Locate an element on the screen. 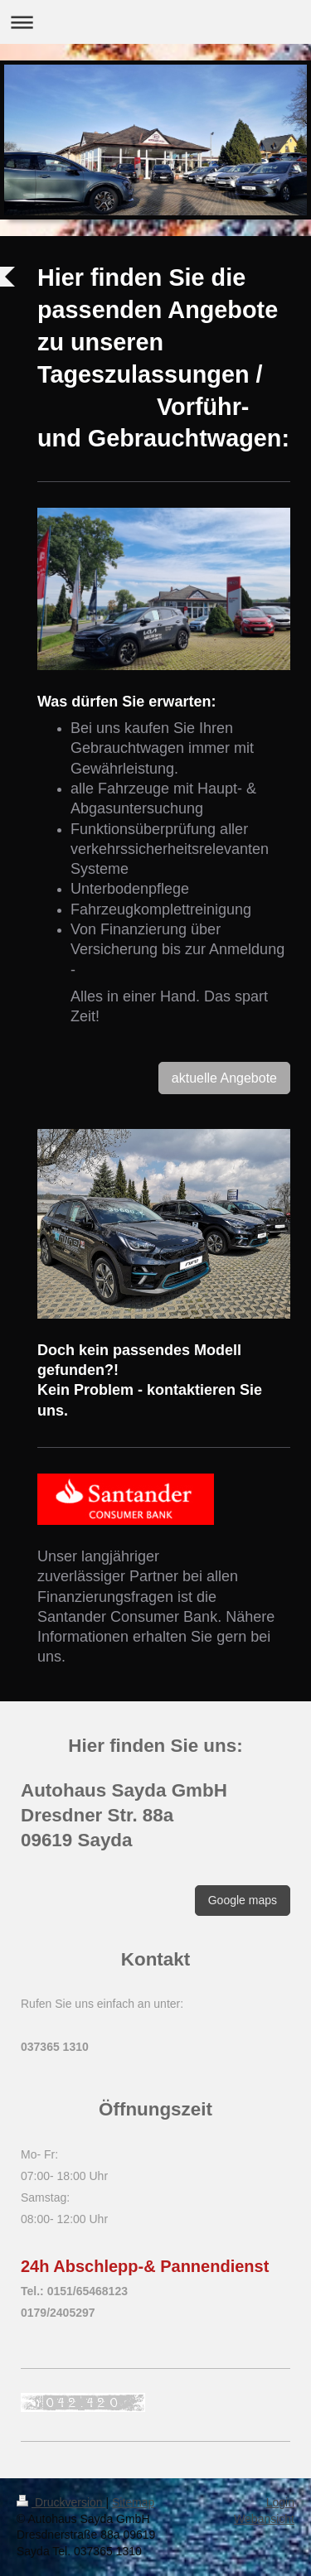  Sitemap is located at coordinates (133, 2502).